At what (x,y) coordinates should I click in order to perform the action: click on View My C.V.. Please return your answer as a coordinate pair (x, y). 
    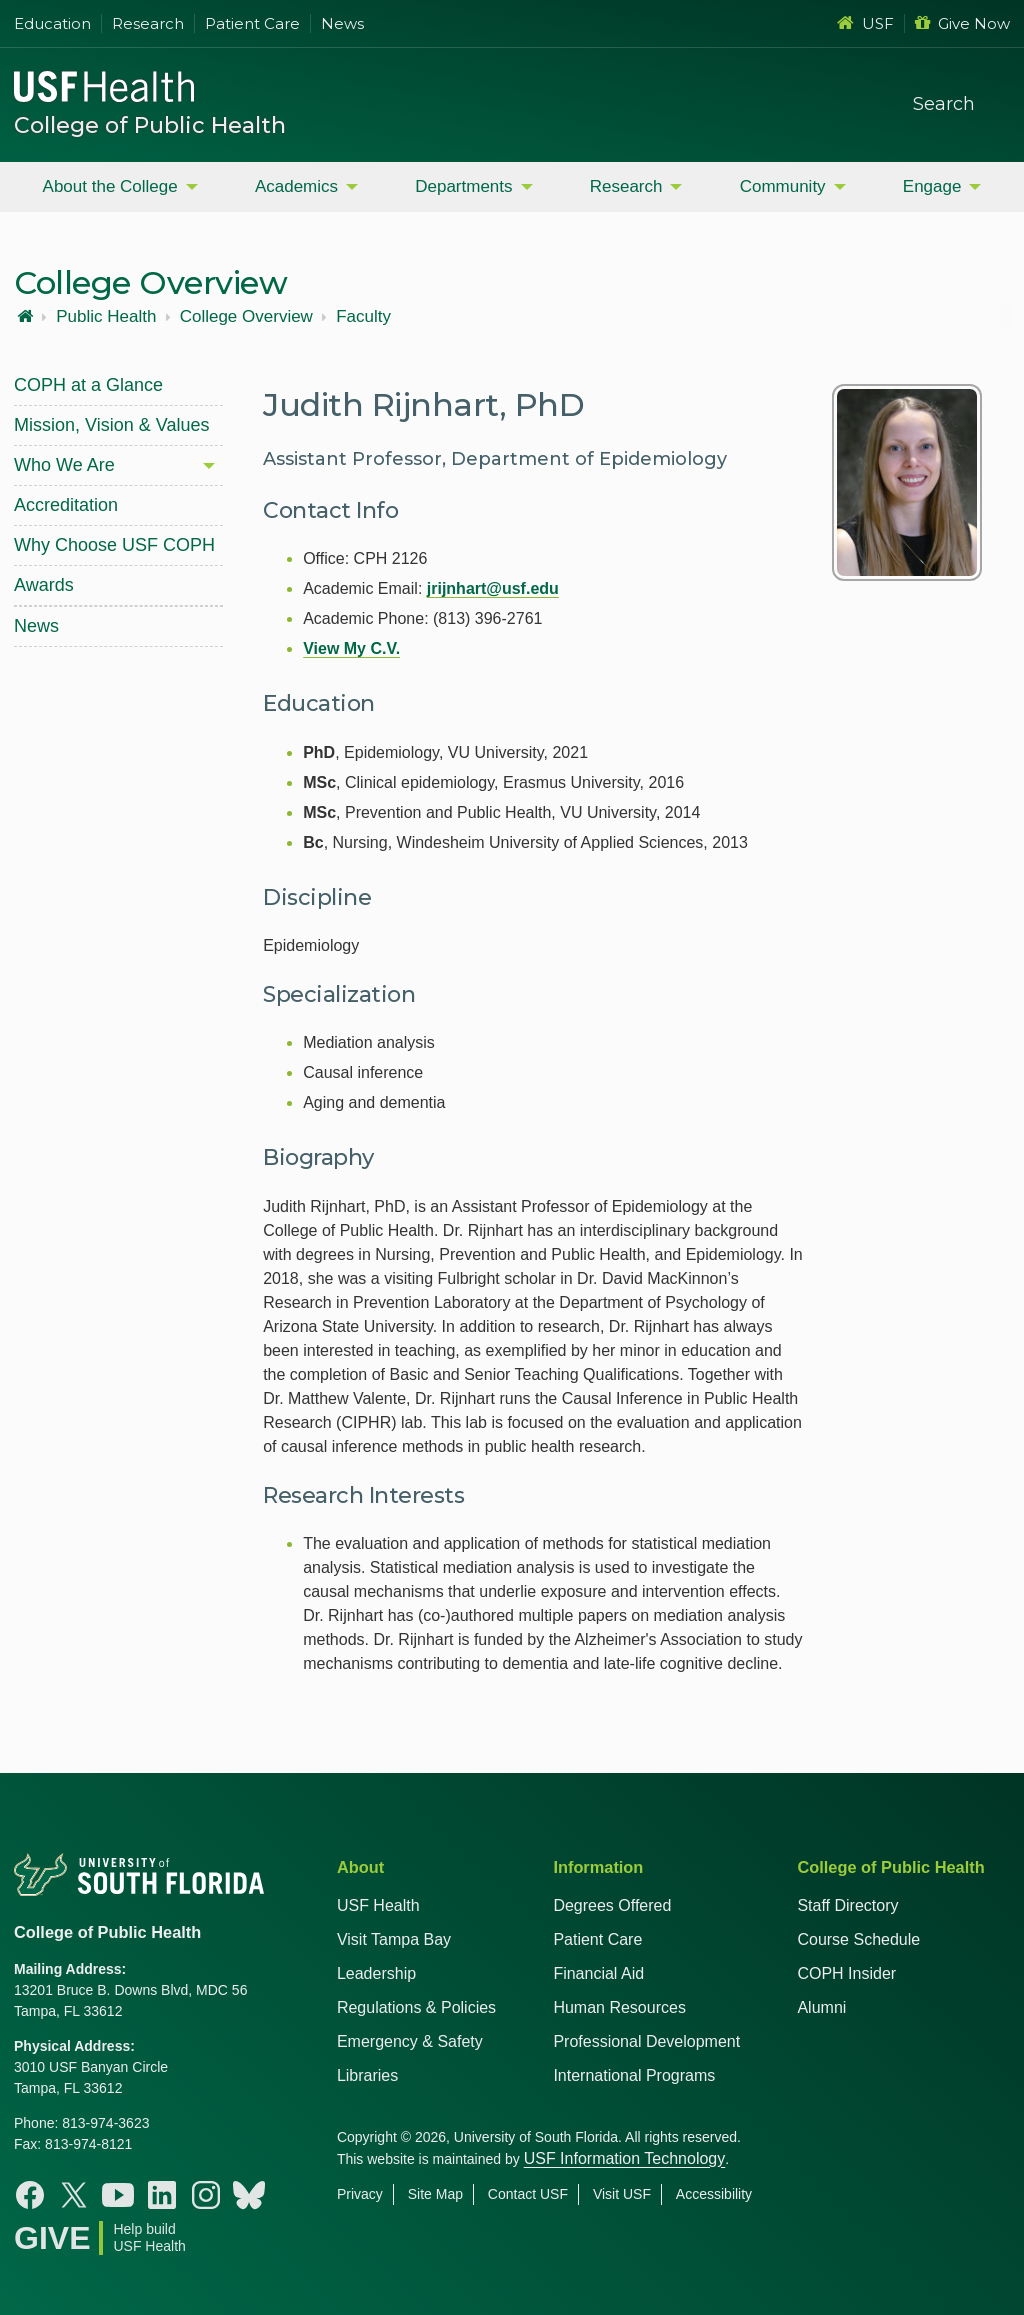
    Looking at the image, I should click on (351, 648).